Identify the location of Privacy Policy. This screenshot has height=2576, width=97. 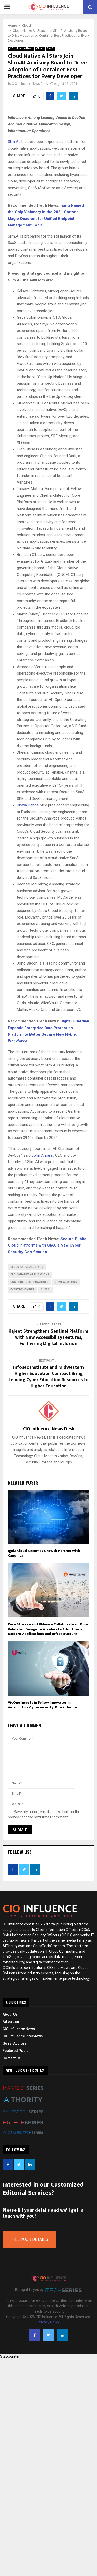
(49, 2322).